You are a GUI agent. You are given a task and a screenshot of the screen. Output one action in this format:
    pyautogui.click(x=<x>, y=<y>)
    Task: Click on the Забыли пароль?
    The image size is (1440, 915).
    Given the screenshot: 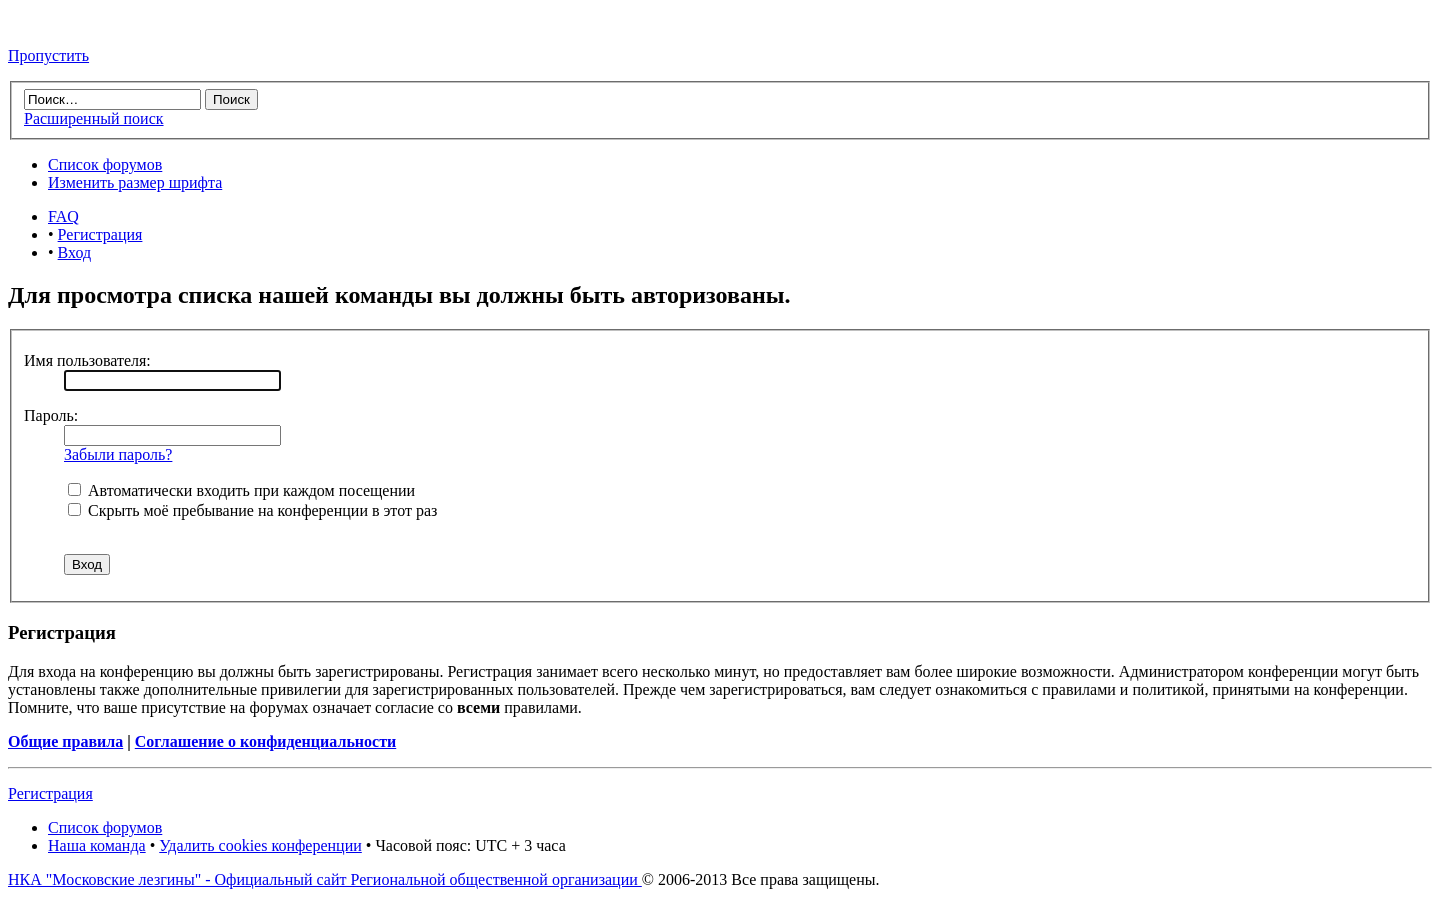 What is the action you would take?
    pyautogui.click(x=118, y=454)
    